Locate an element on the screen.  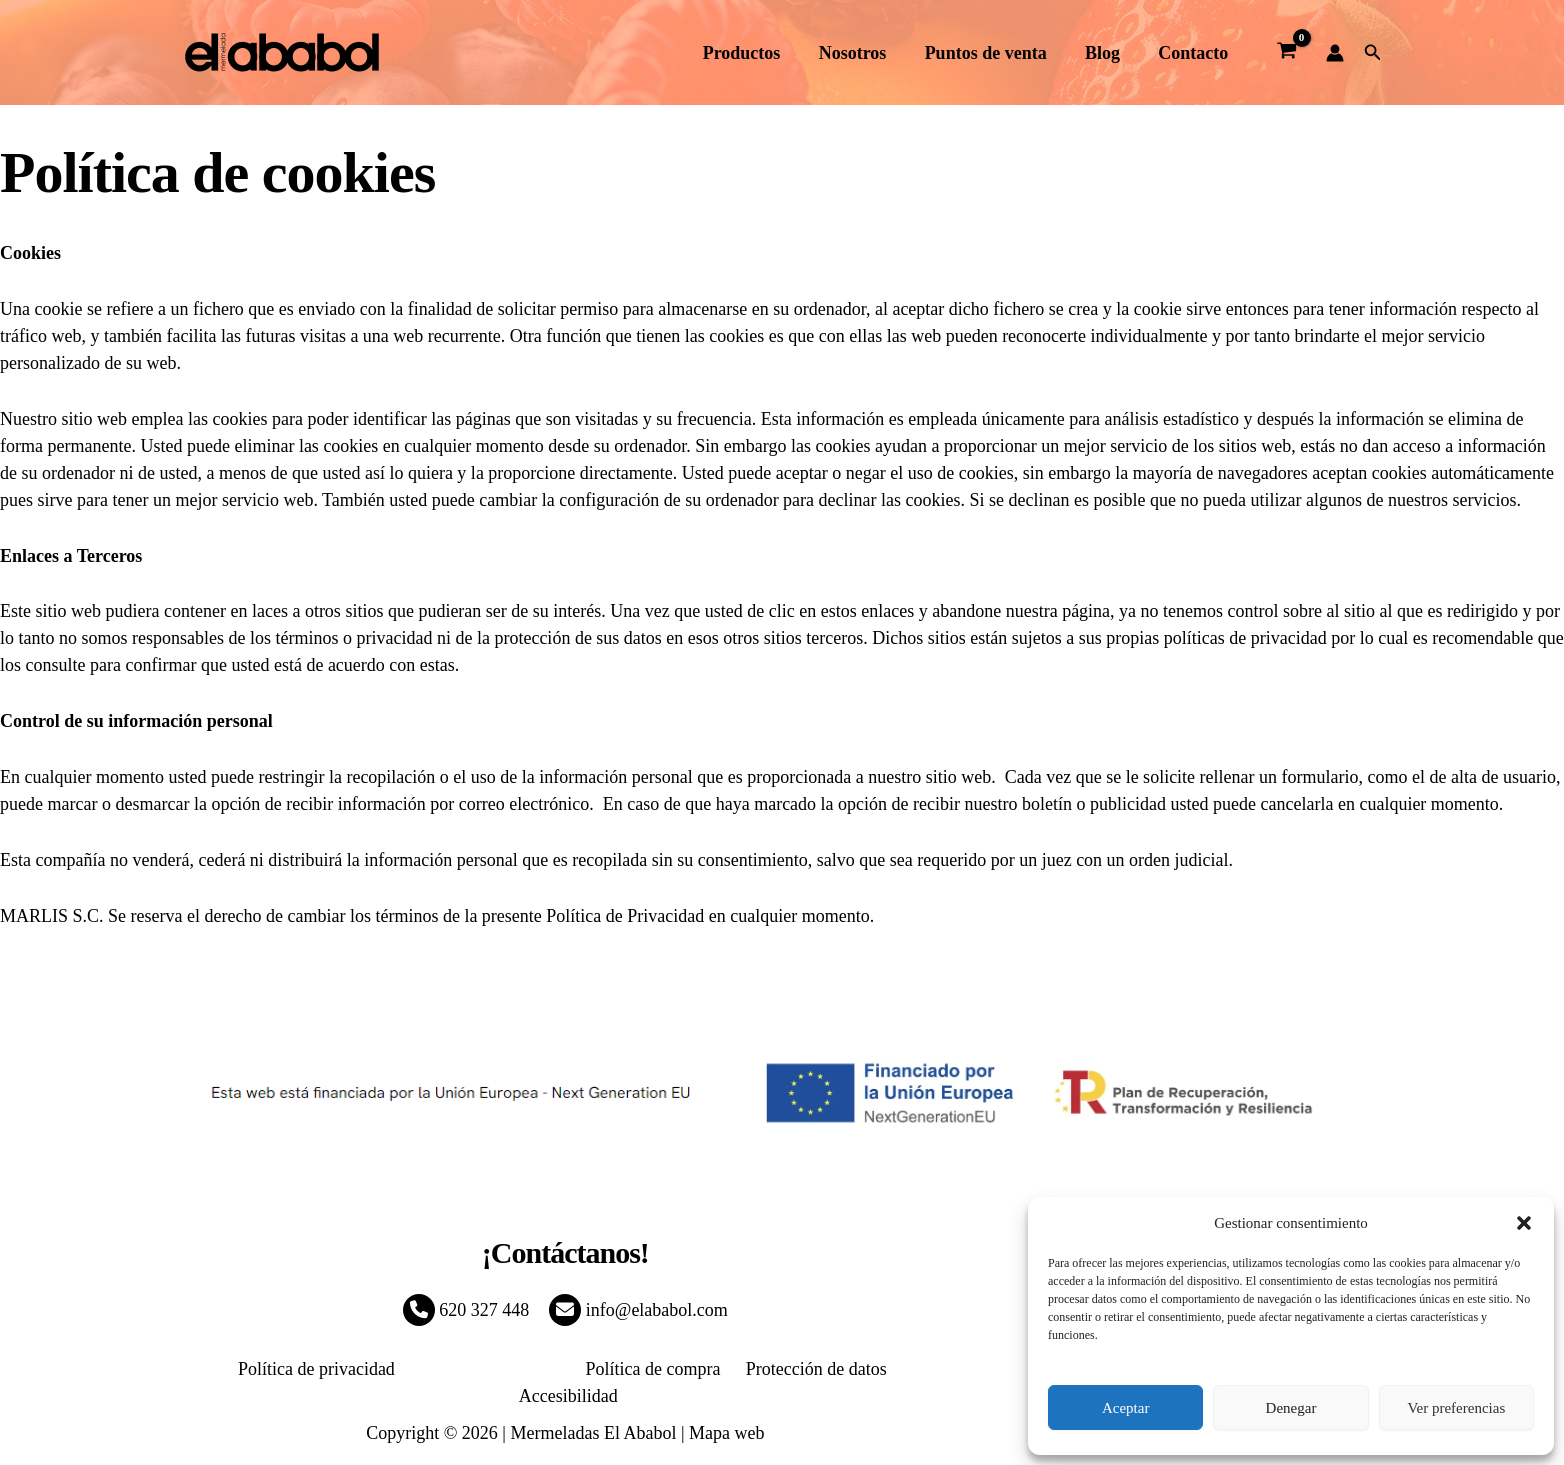
Accesibilidad is located at coordinates (887, 1369).